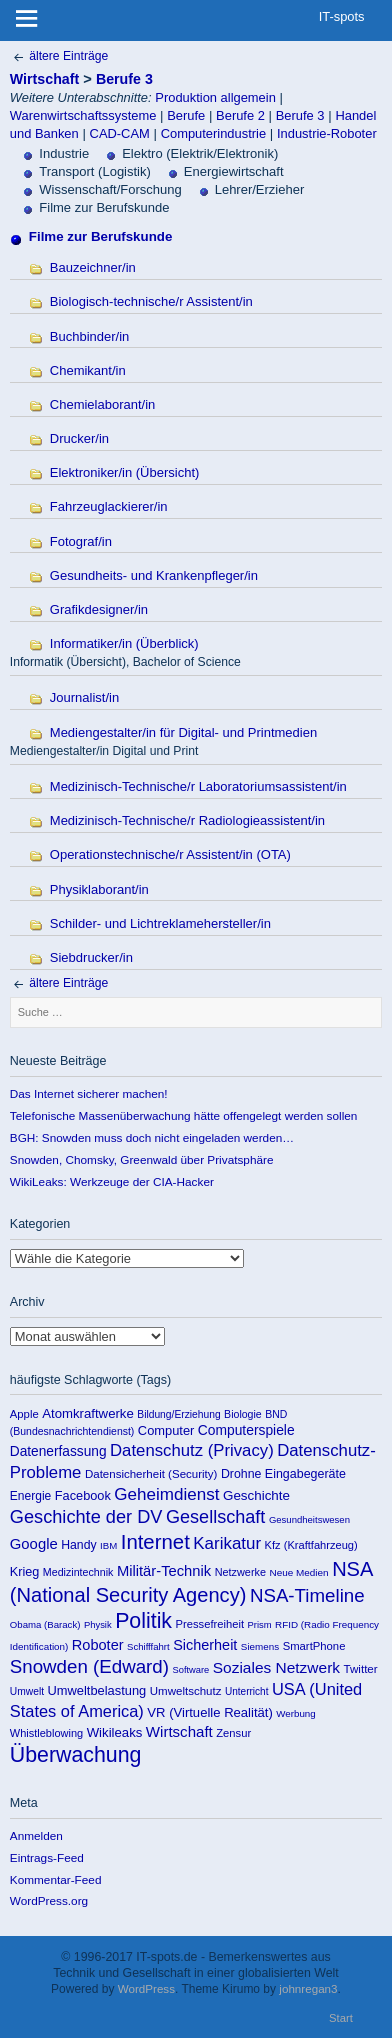  Describe the element at coordinates (305, 1474) in the screenshot. I see `Eingabegeräte [Eingabegeräte (162 Einträge)]` at that location.